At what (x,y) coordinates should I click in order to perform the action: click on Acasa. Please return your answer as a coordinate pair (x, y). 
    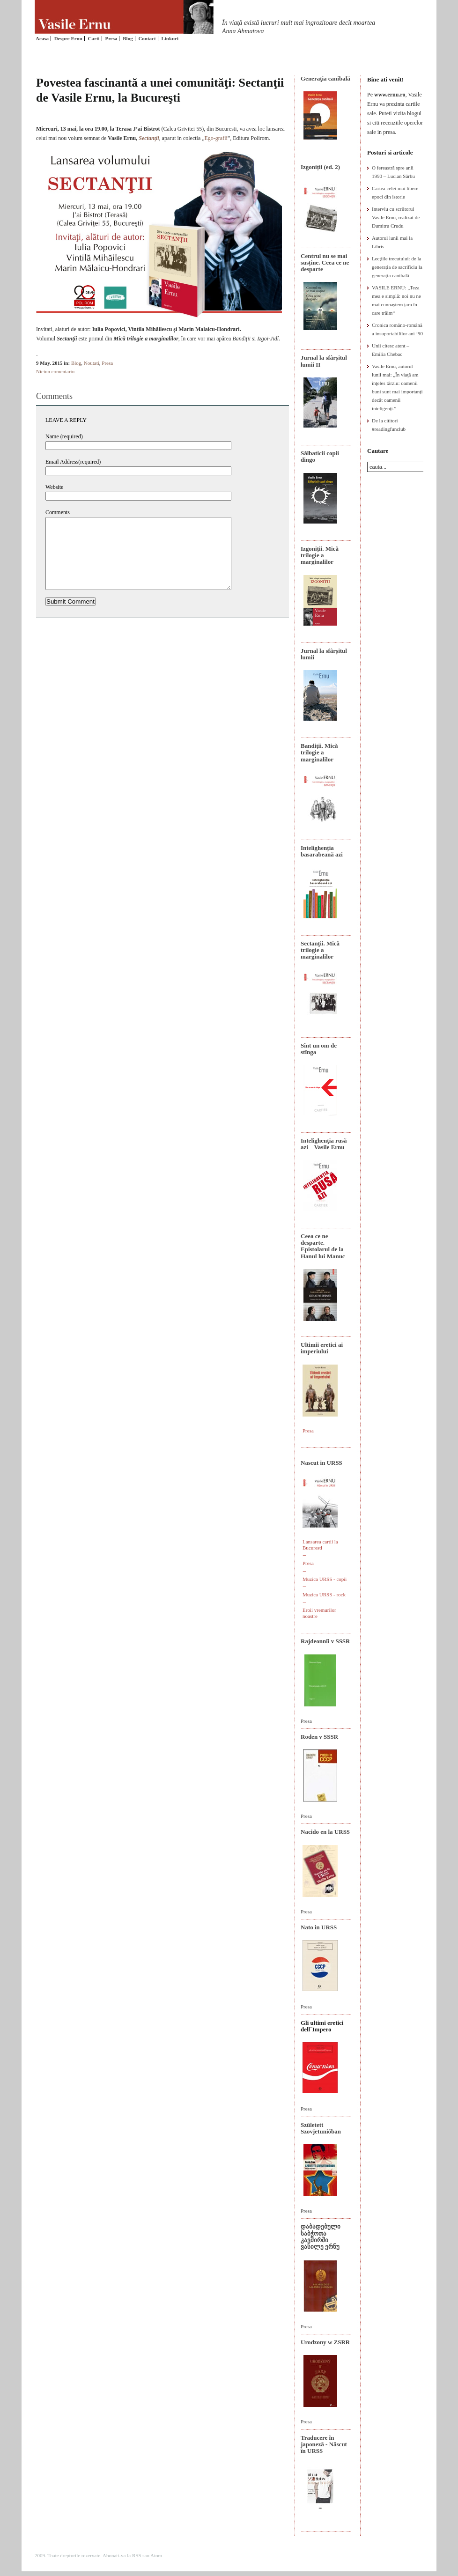
    Looking at the image, I should click on (42, 38).